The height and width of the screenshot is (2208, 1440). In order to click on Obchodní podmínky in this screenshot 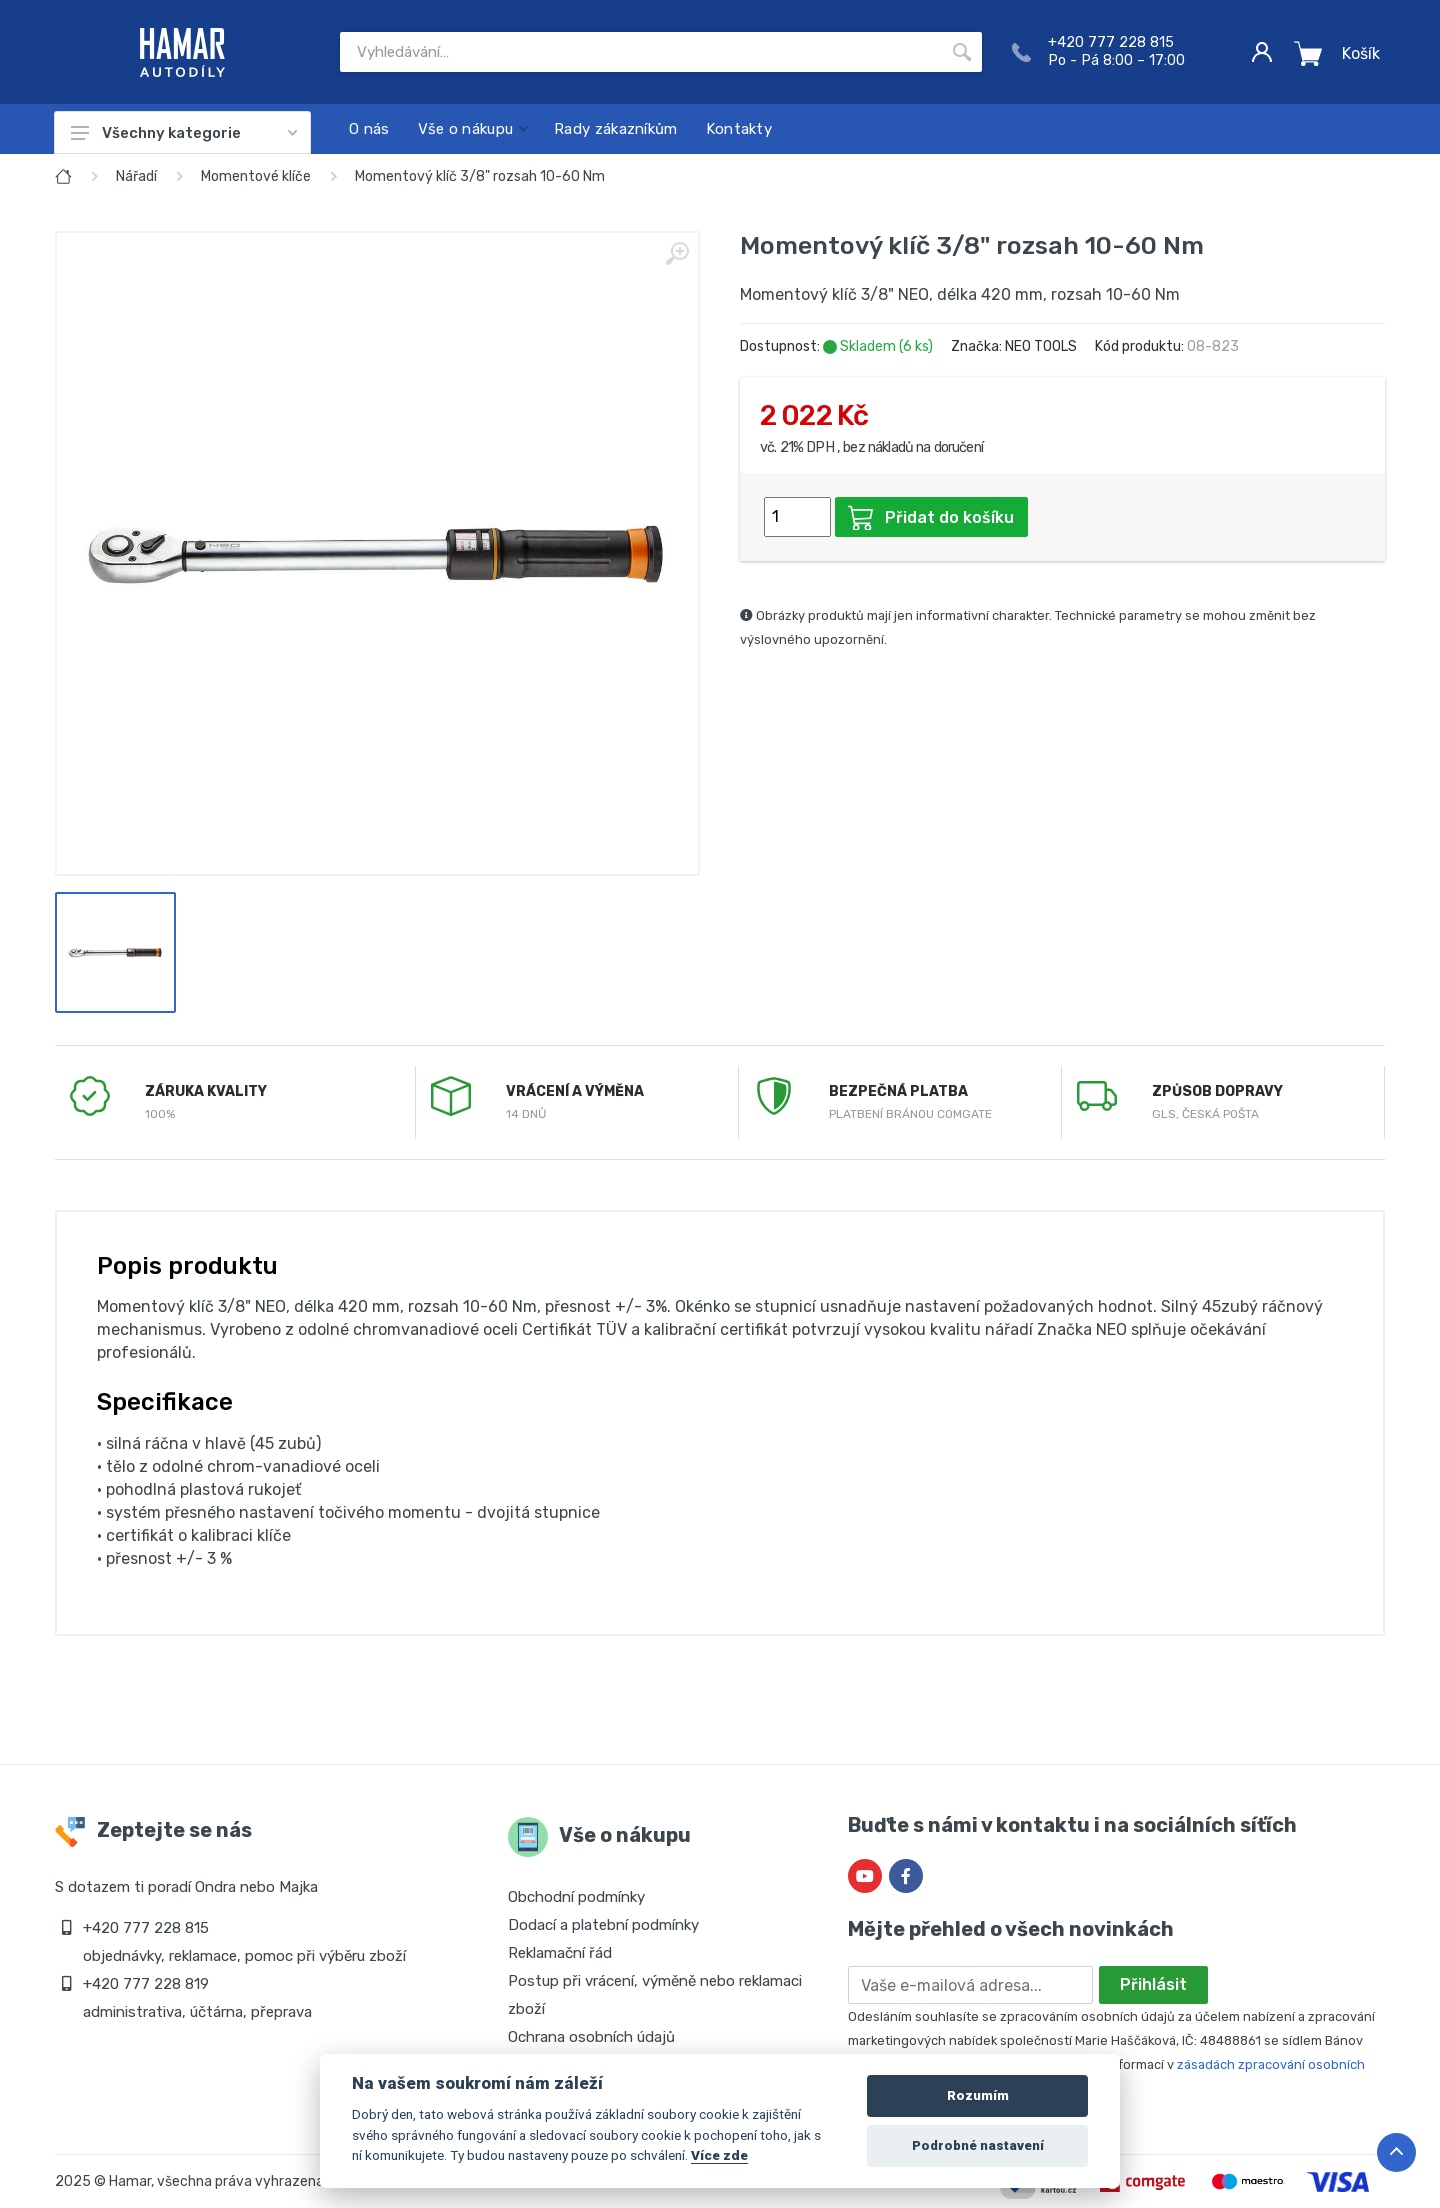, I will do `click(576, 1897)`.